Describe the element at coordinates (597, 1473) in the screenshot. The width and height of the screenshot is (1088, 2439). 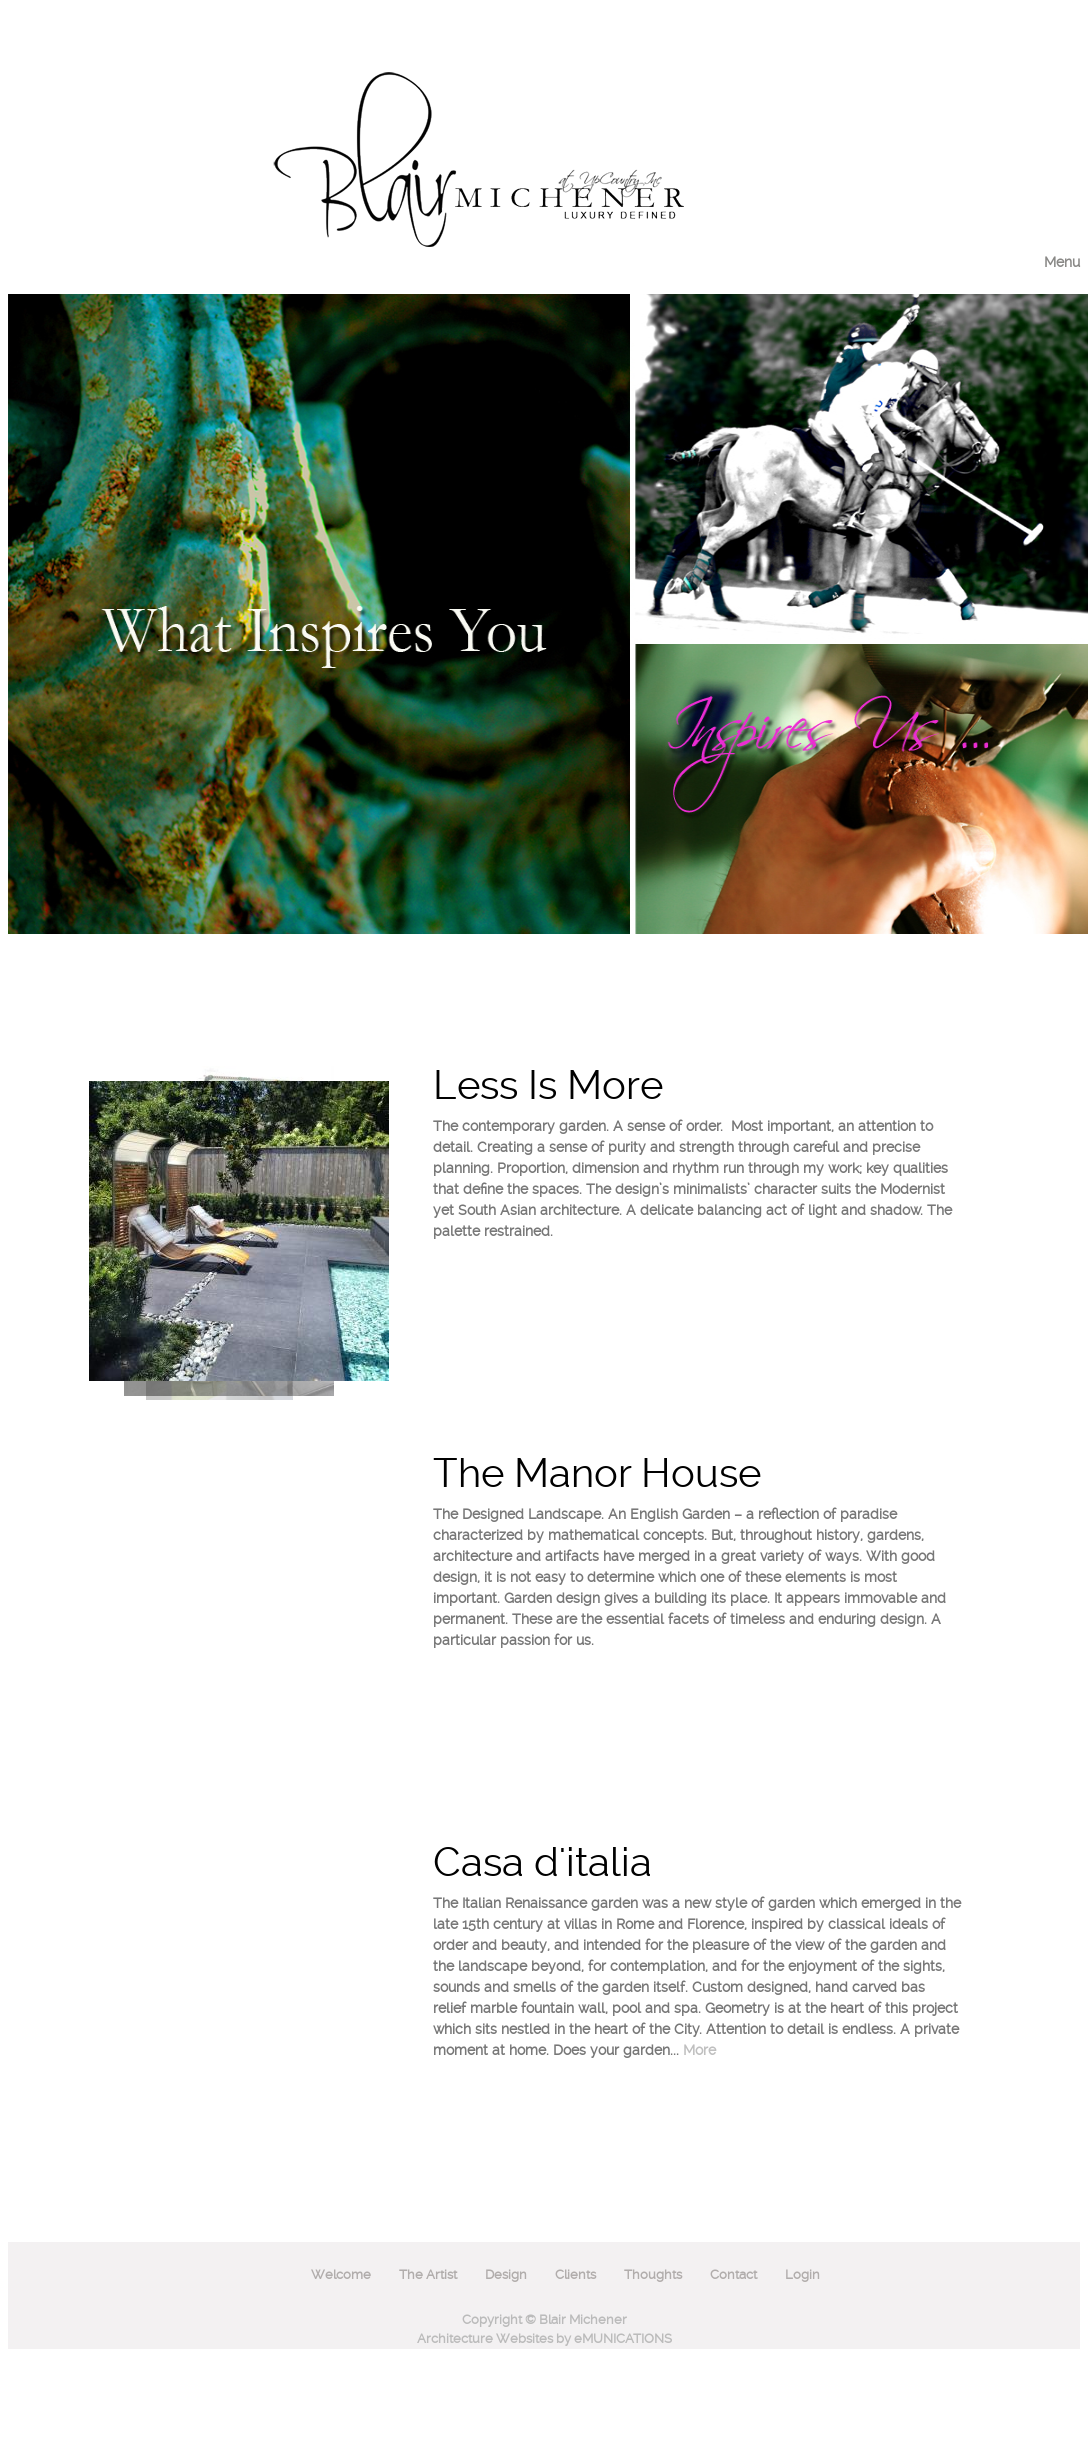
I see `The Manor House` at that location.